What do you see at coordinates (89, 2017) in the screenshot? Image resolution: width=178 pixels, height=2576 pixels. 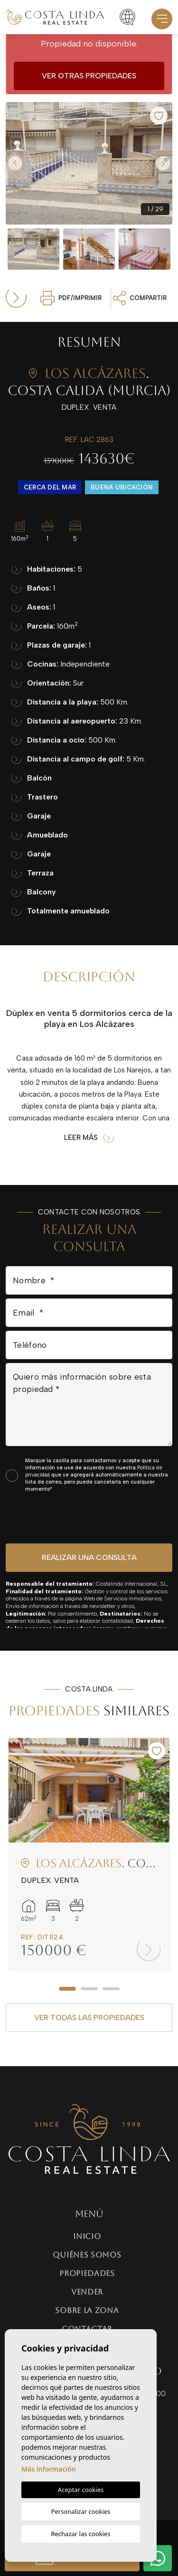 I see `Ver todas las propiedades` at bounding box center [89, 2017].